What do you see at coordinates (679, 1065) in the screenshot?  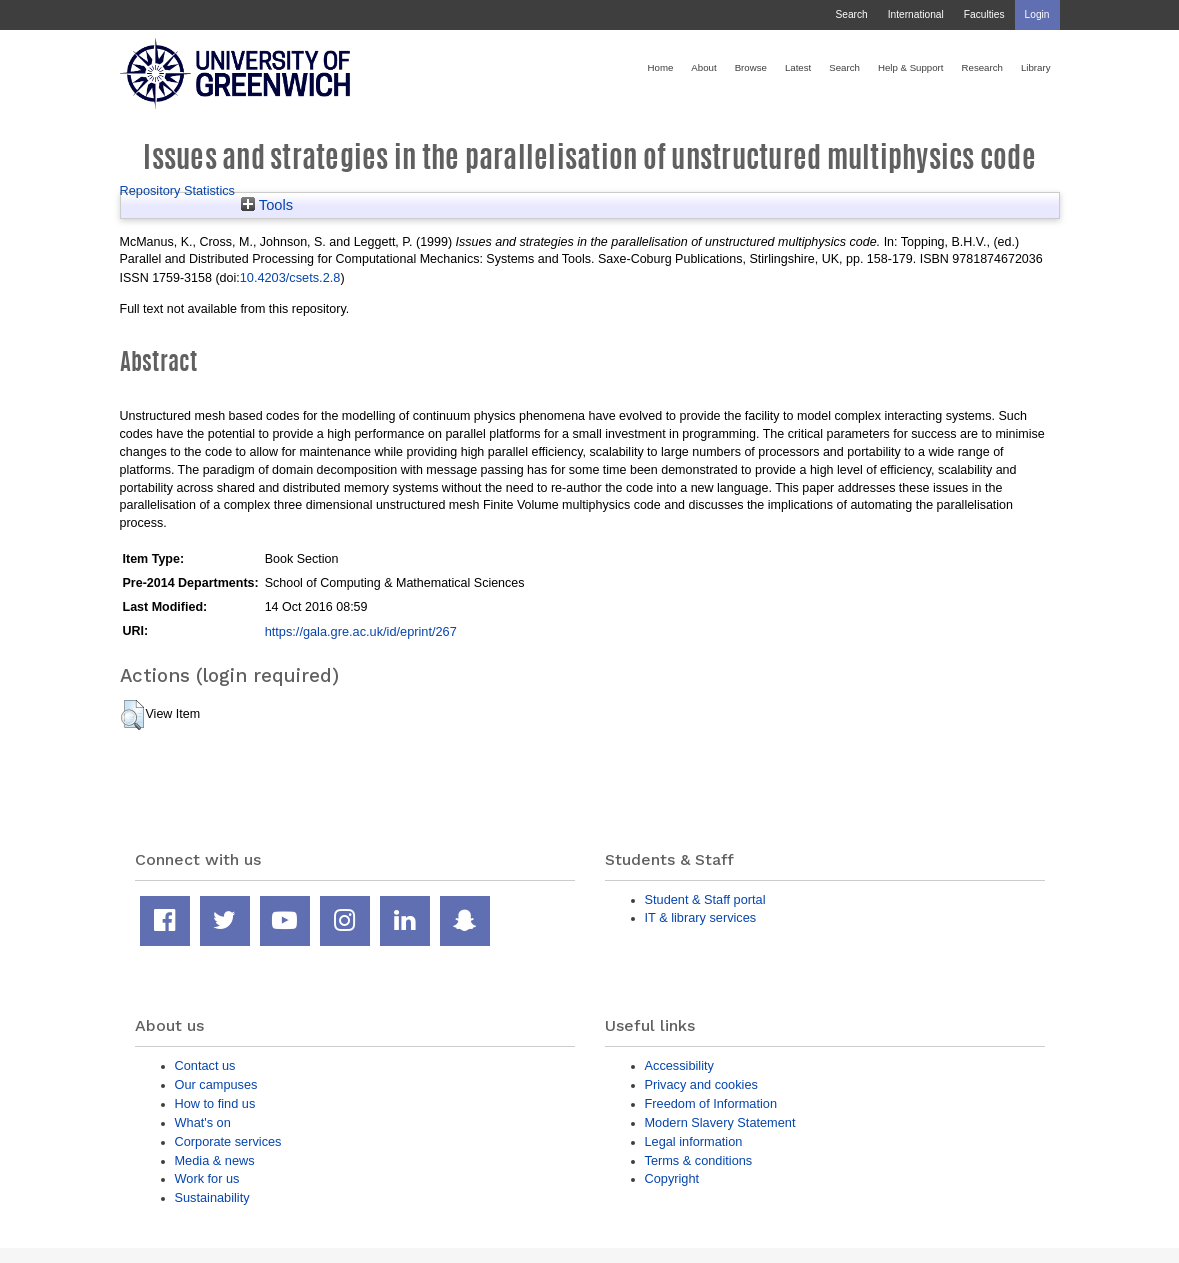 I see `Accessibility` at bounding box center [679, 1065].